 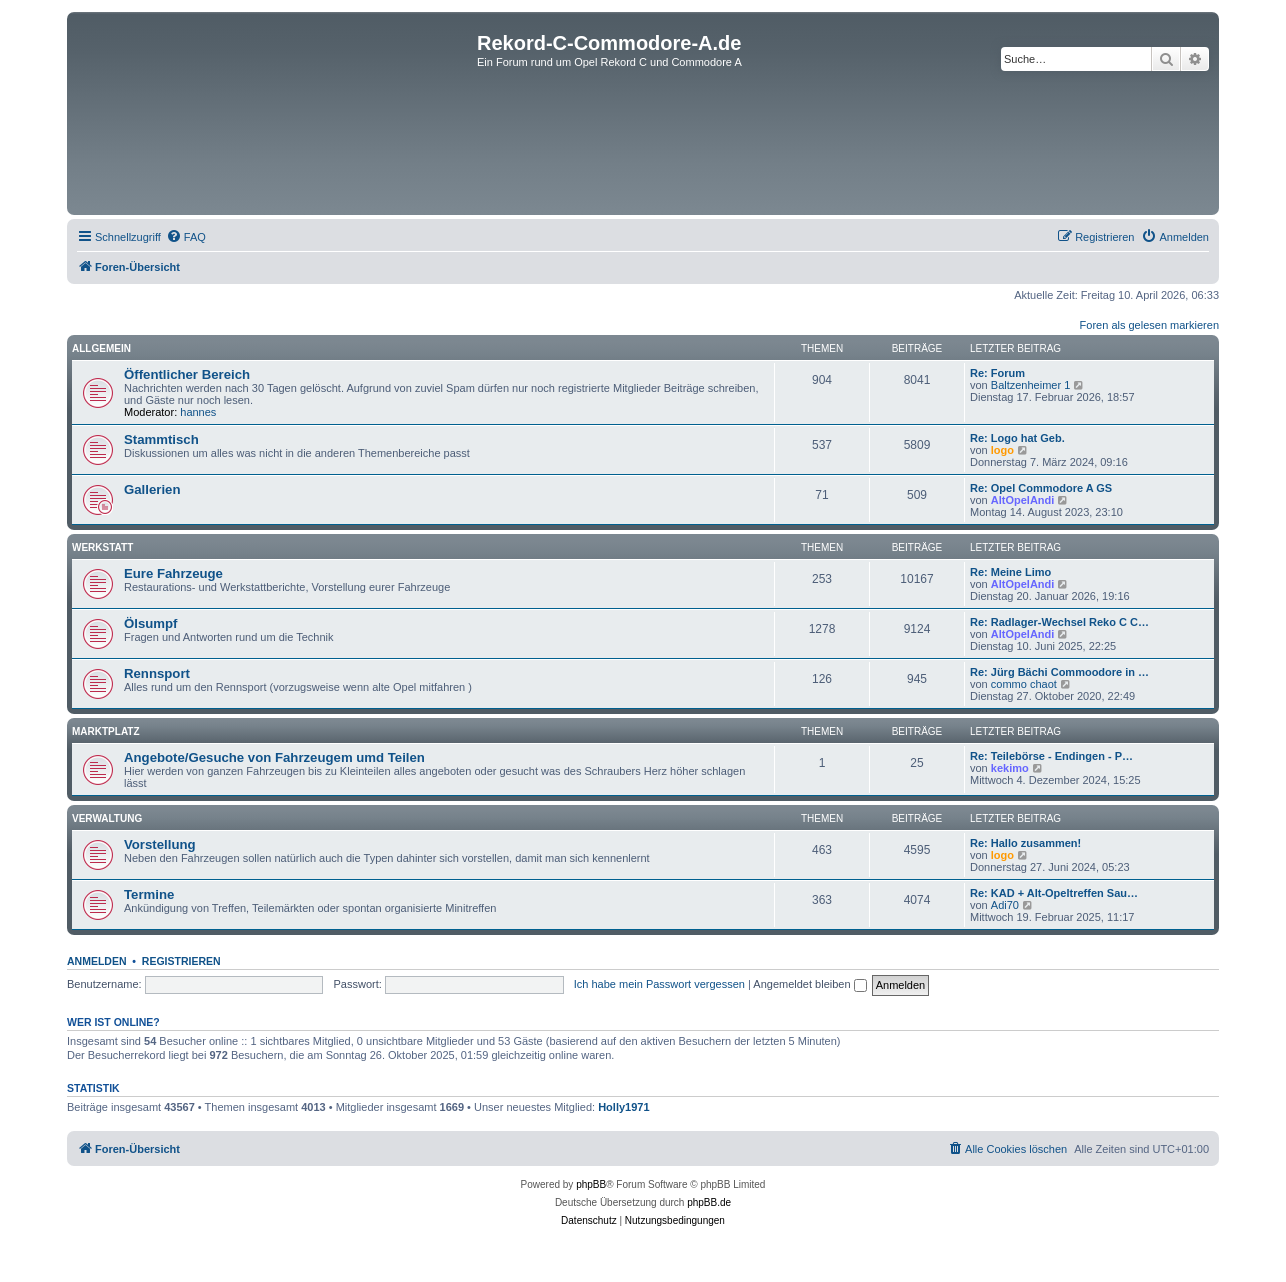 What do you see at coordinates (623, 1107) in the screenshot?
I see `Holly1971` at bounding box center [623, 1107].